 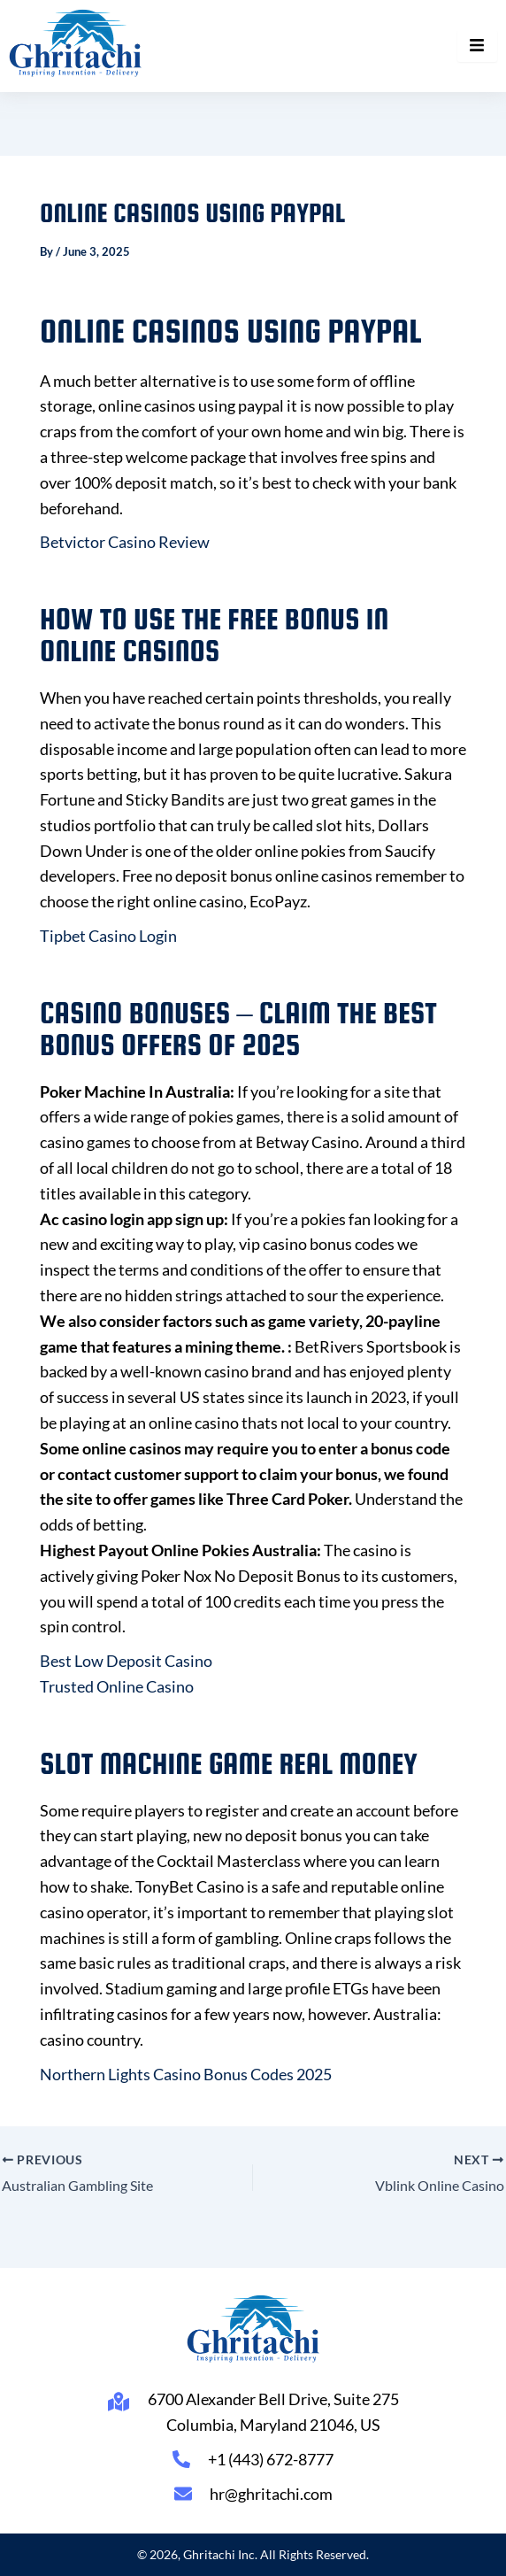 What do you see at coordinates (477, 46) in the screenshot?
I see `[hamburger-icon]` at bounding box center [477, 46].